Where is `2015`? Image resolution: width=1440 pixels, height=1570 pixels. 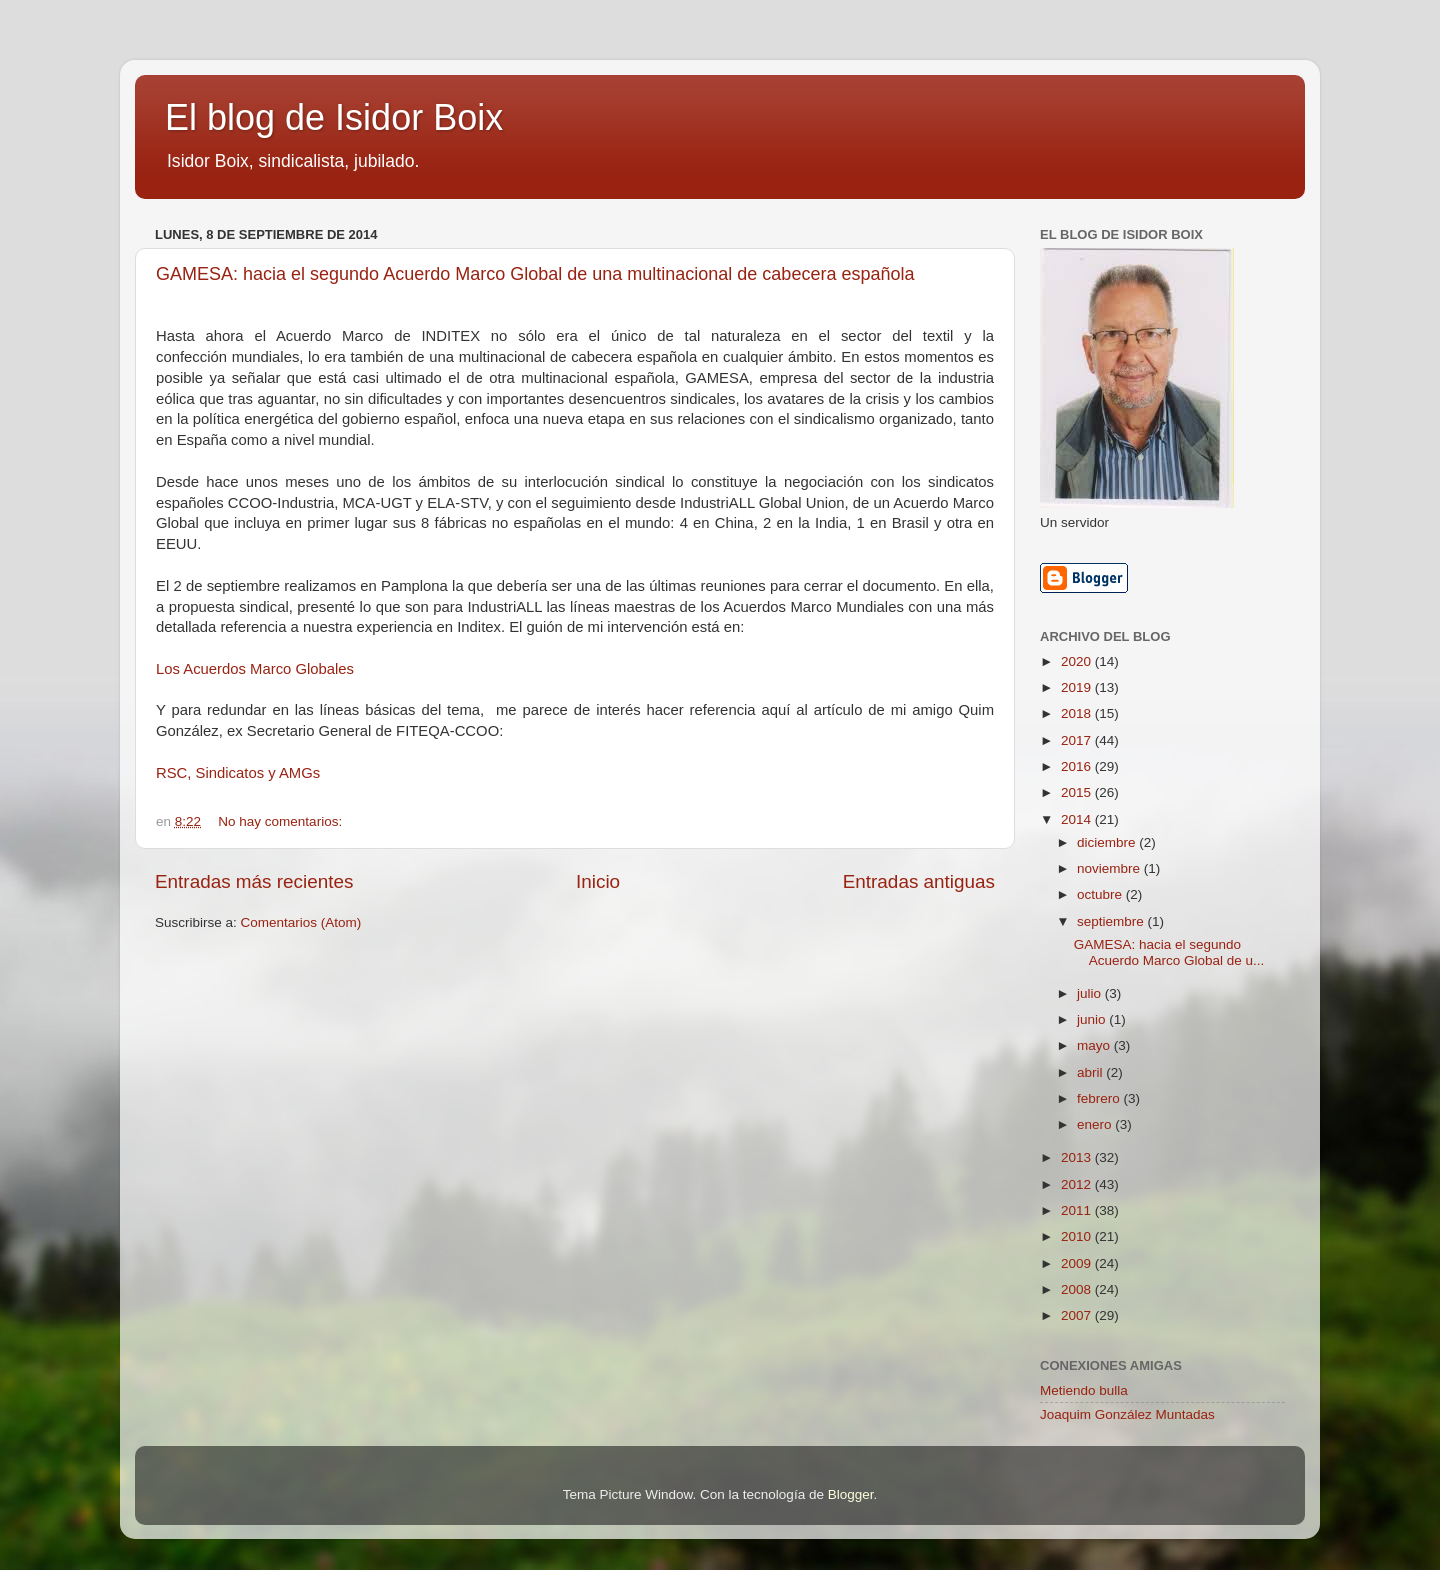
2015 is located at coordinates (1078, 792).